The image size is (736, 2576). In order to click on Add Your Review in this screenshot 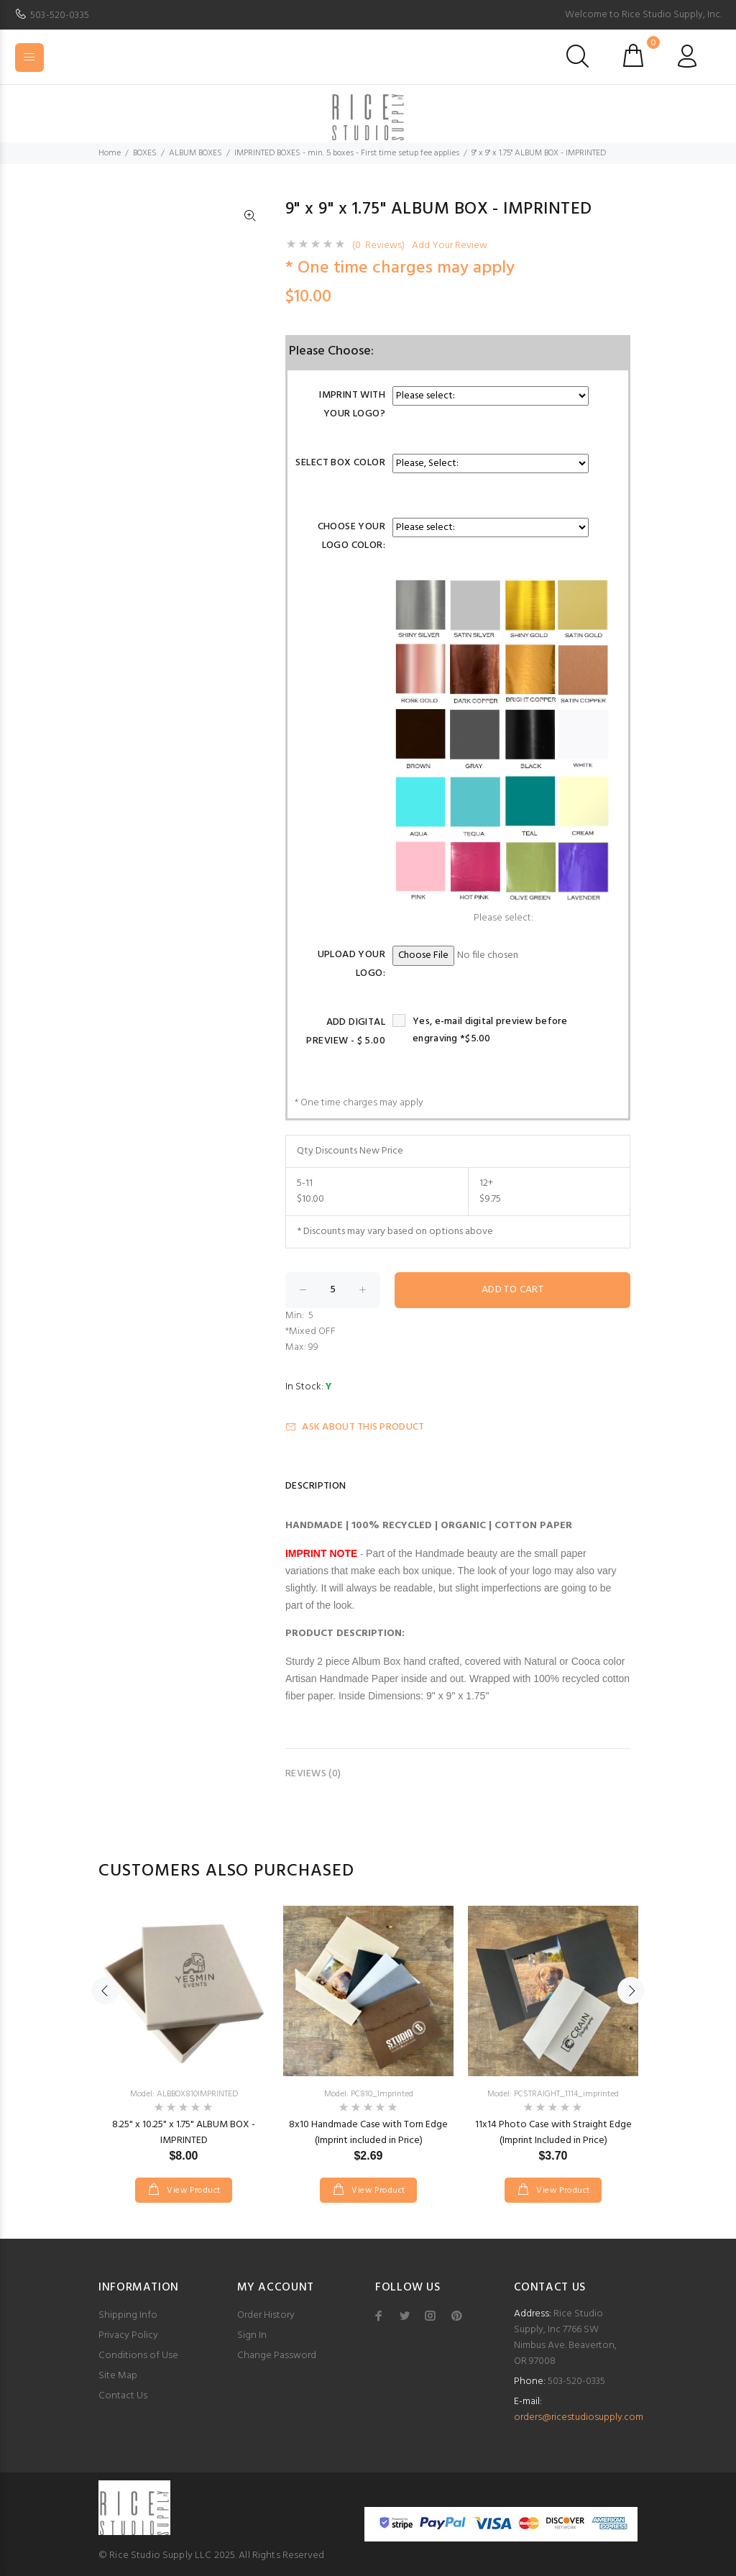, I will do `click(449, 246)`.